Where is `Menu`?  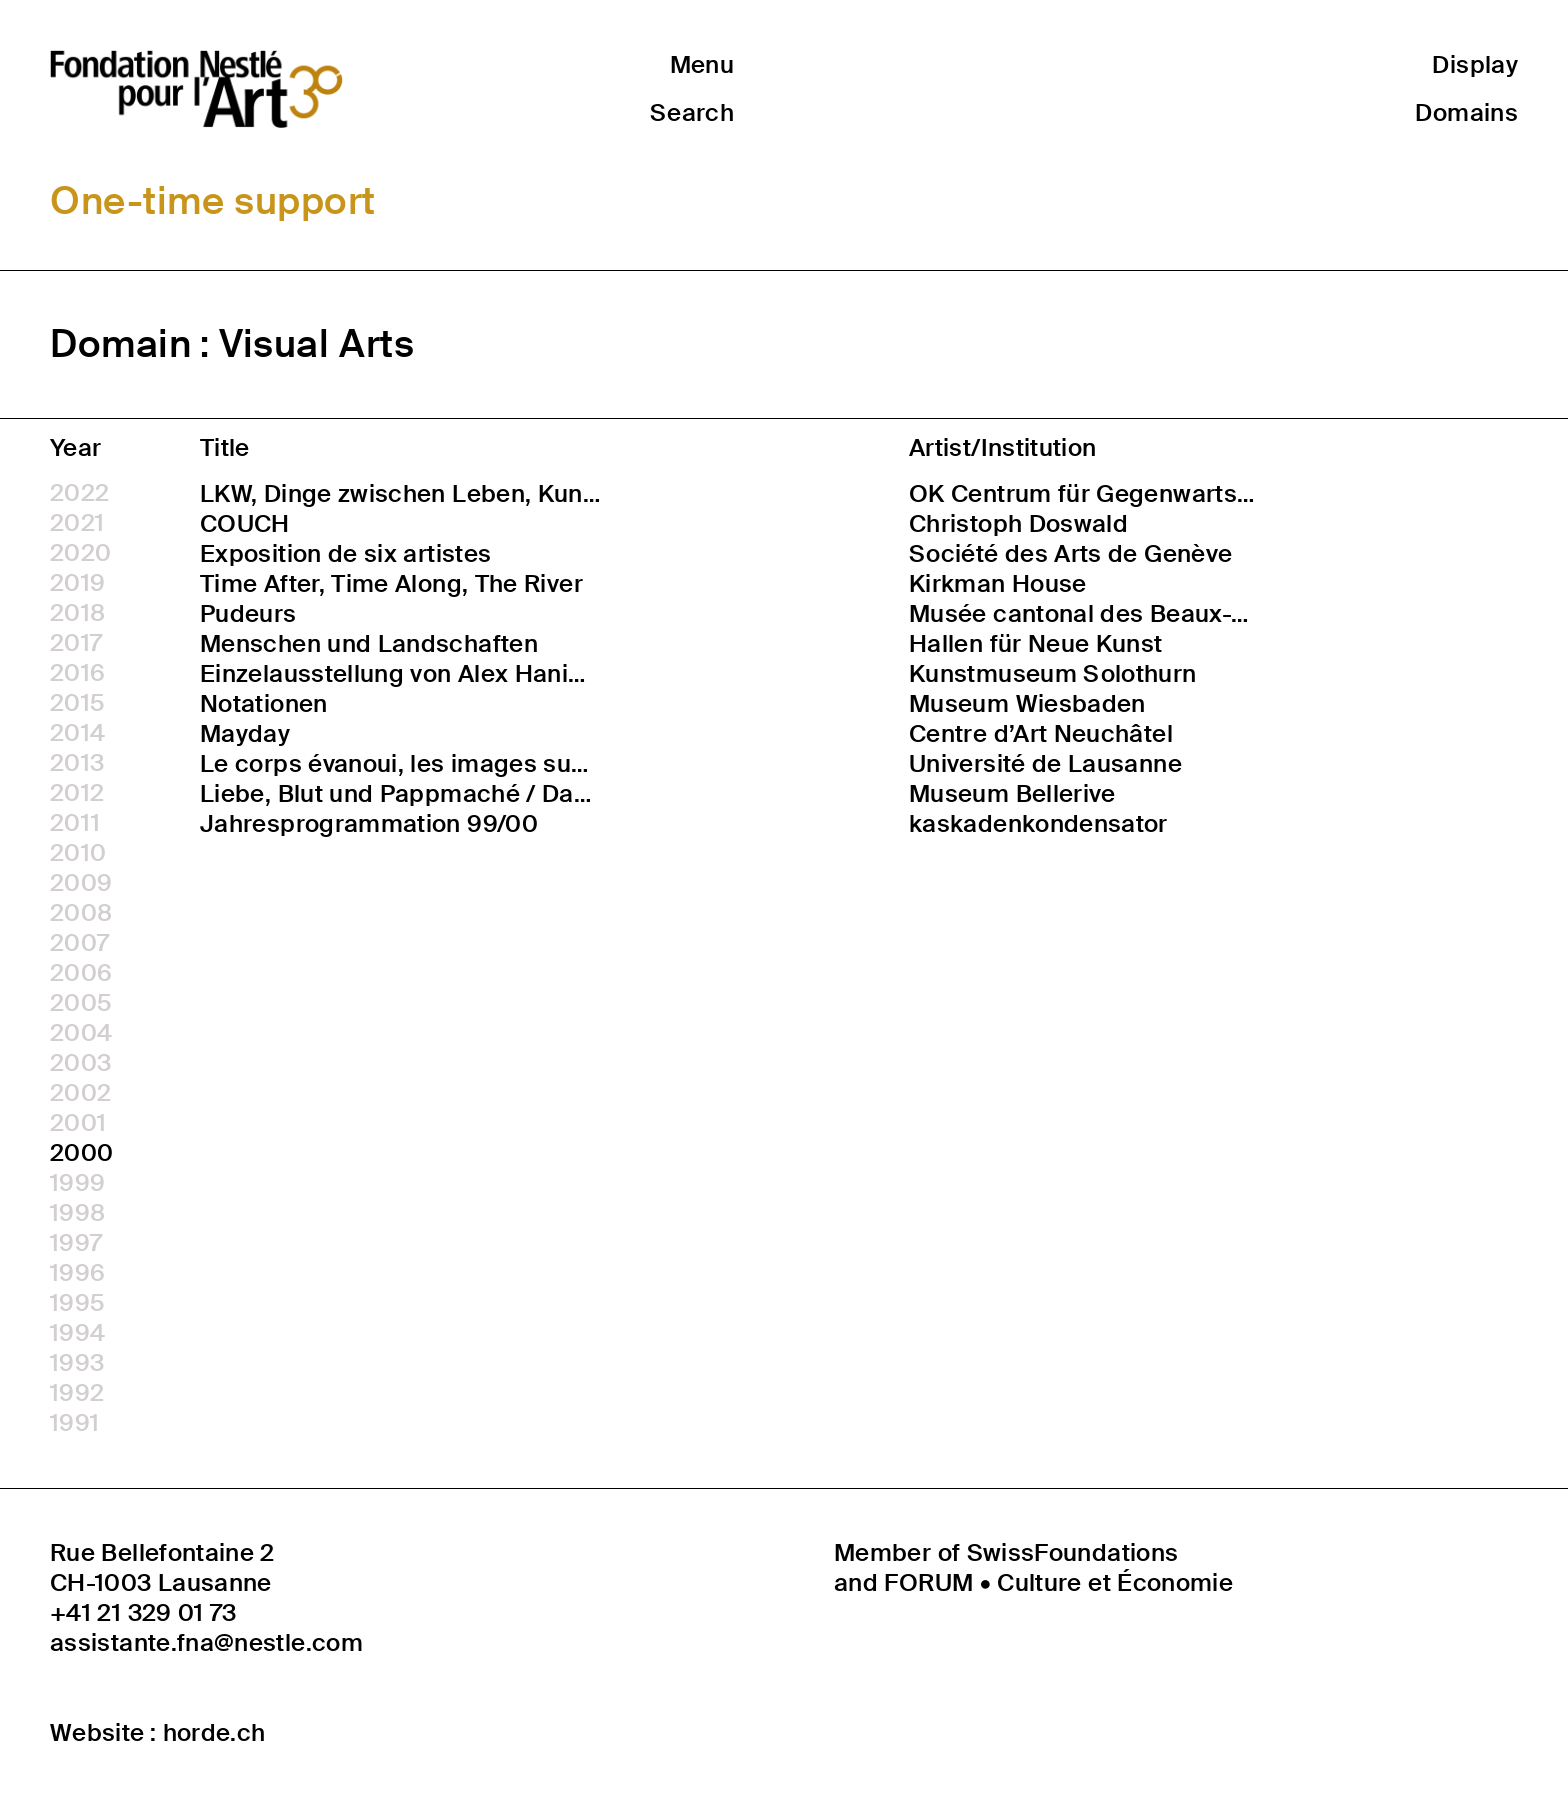
Menu is located at coordinates (702, 64).